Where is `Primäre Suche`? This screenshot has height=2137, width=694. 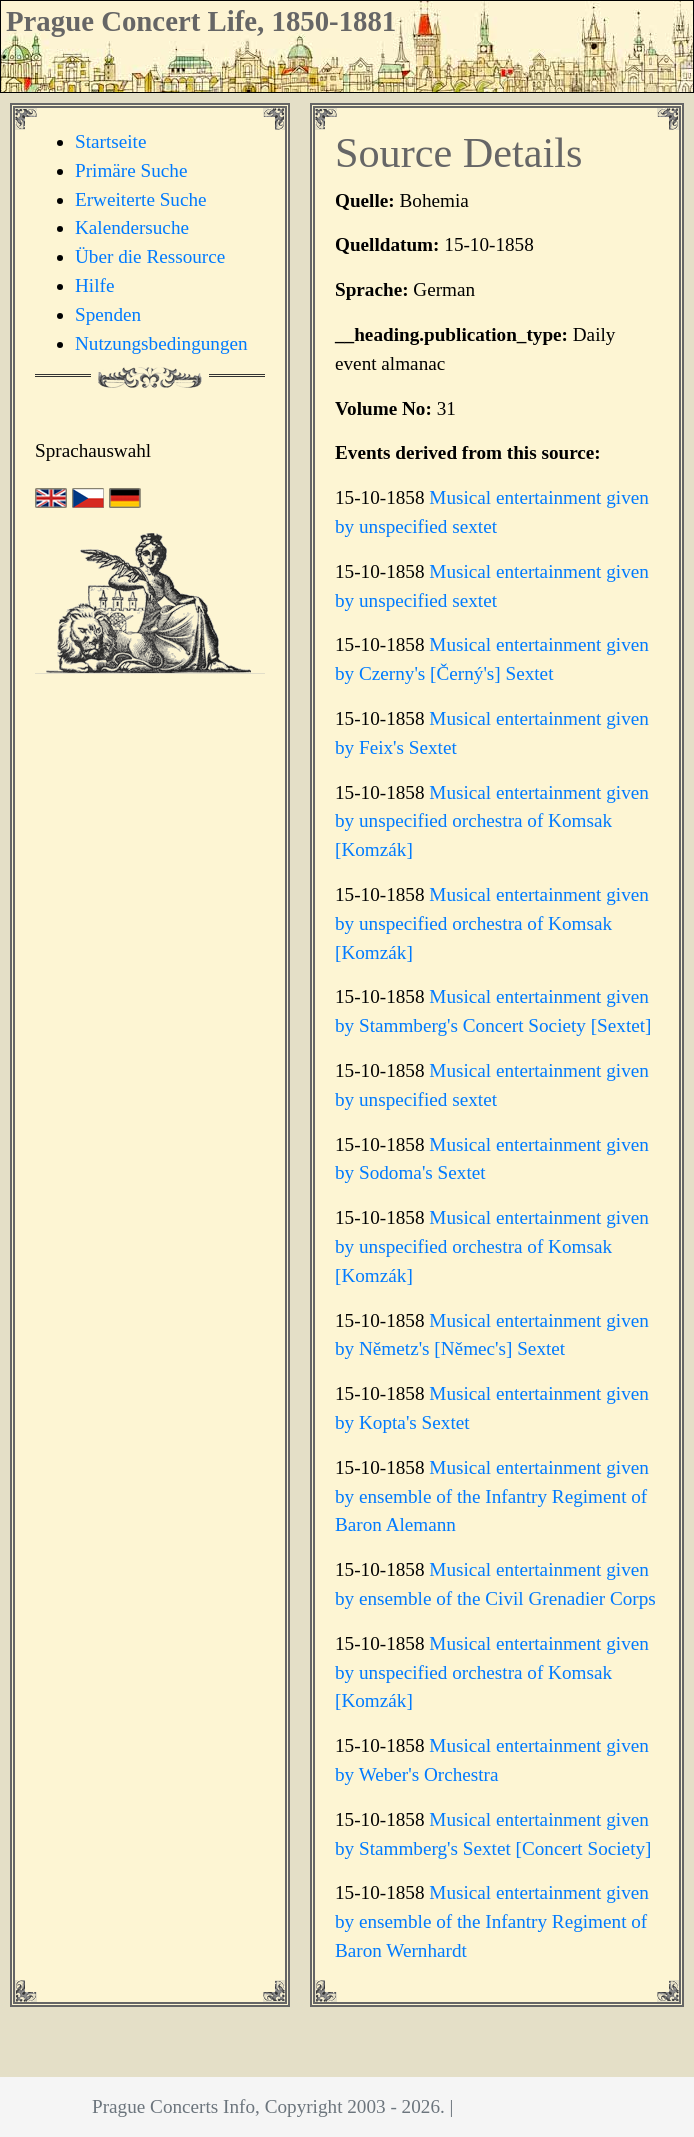 Primäre Suche is located at coordinates (131, 170).